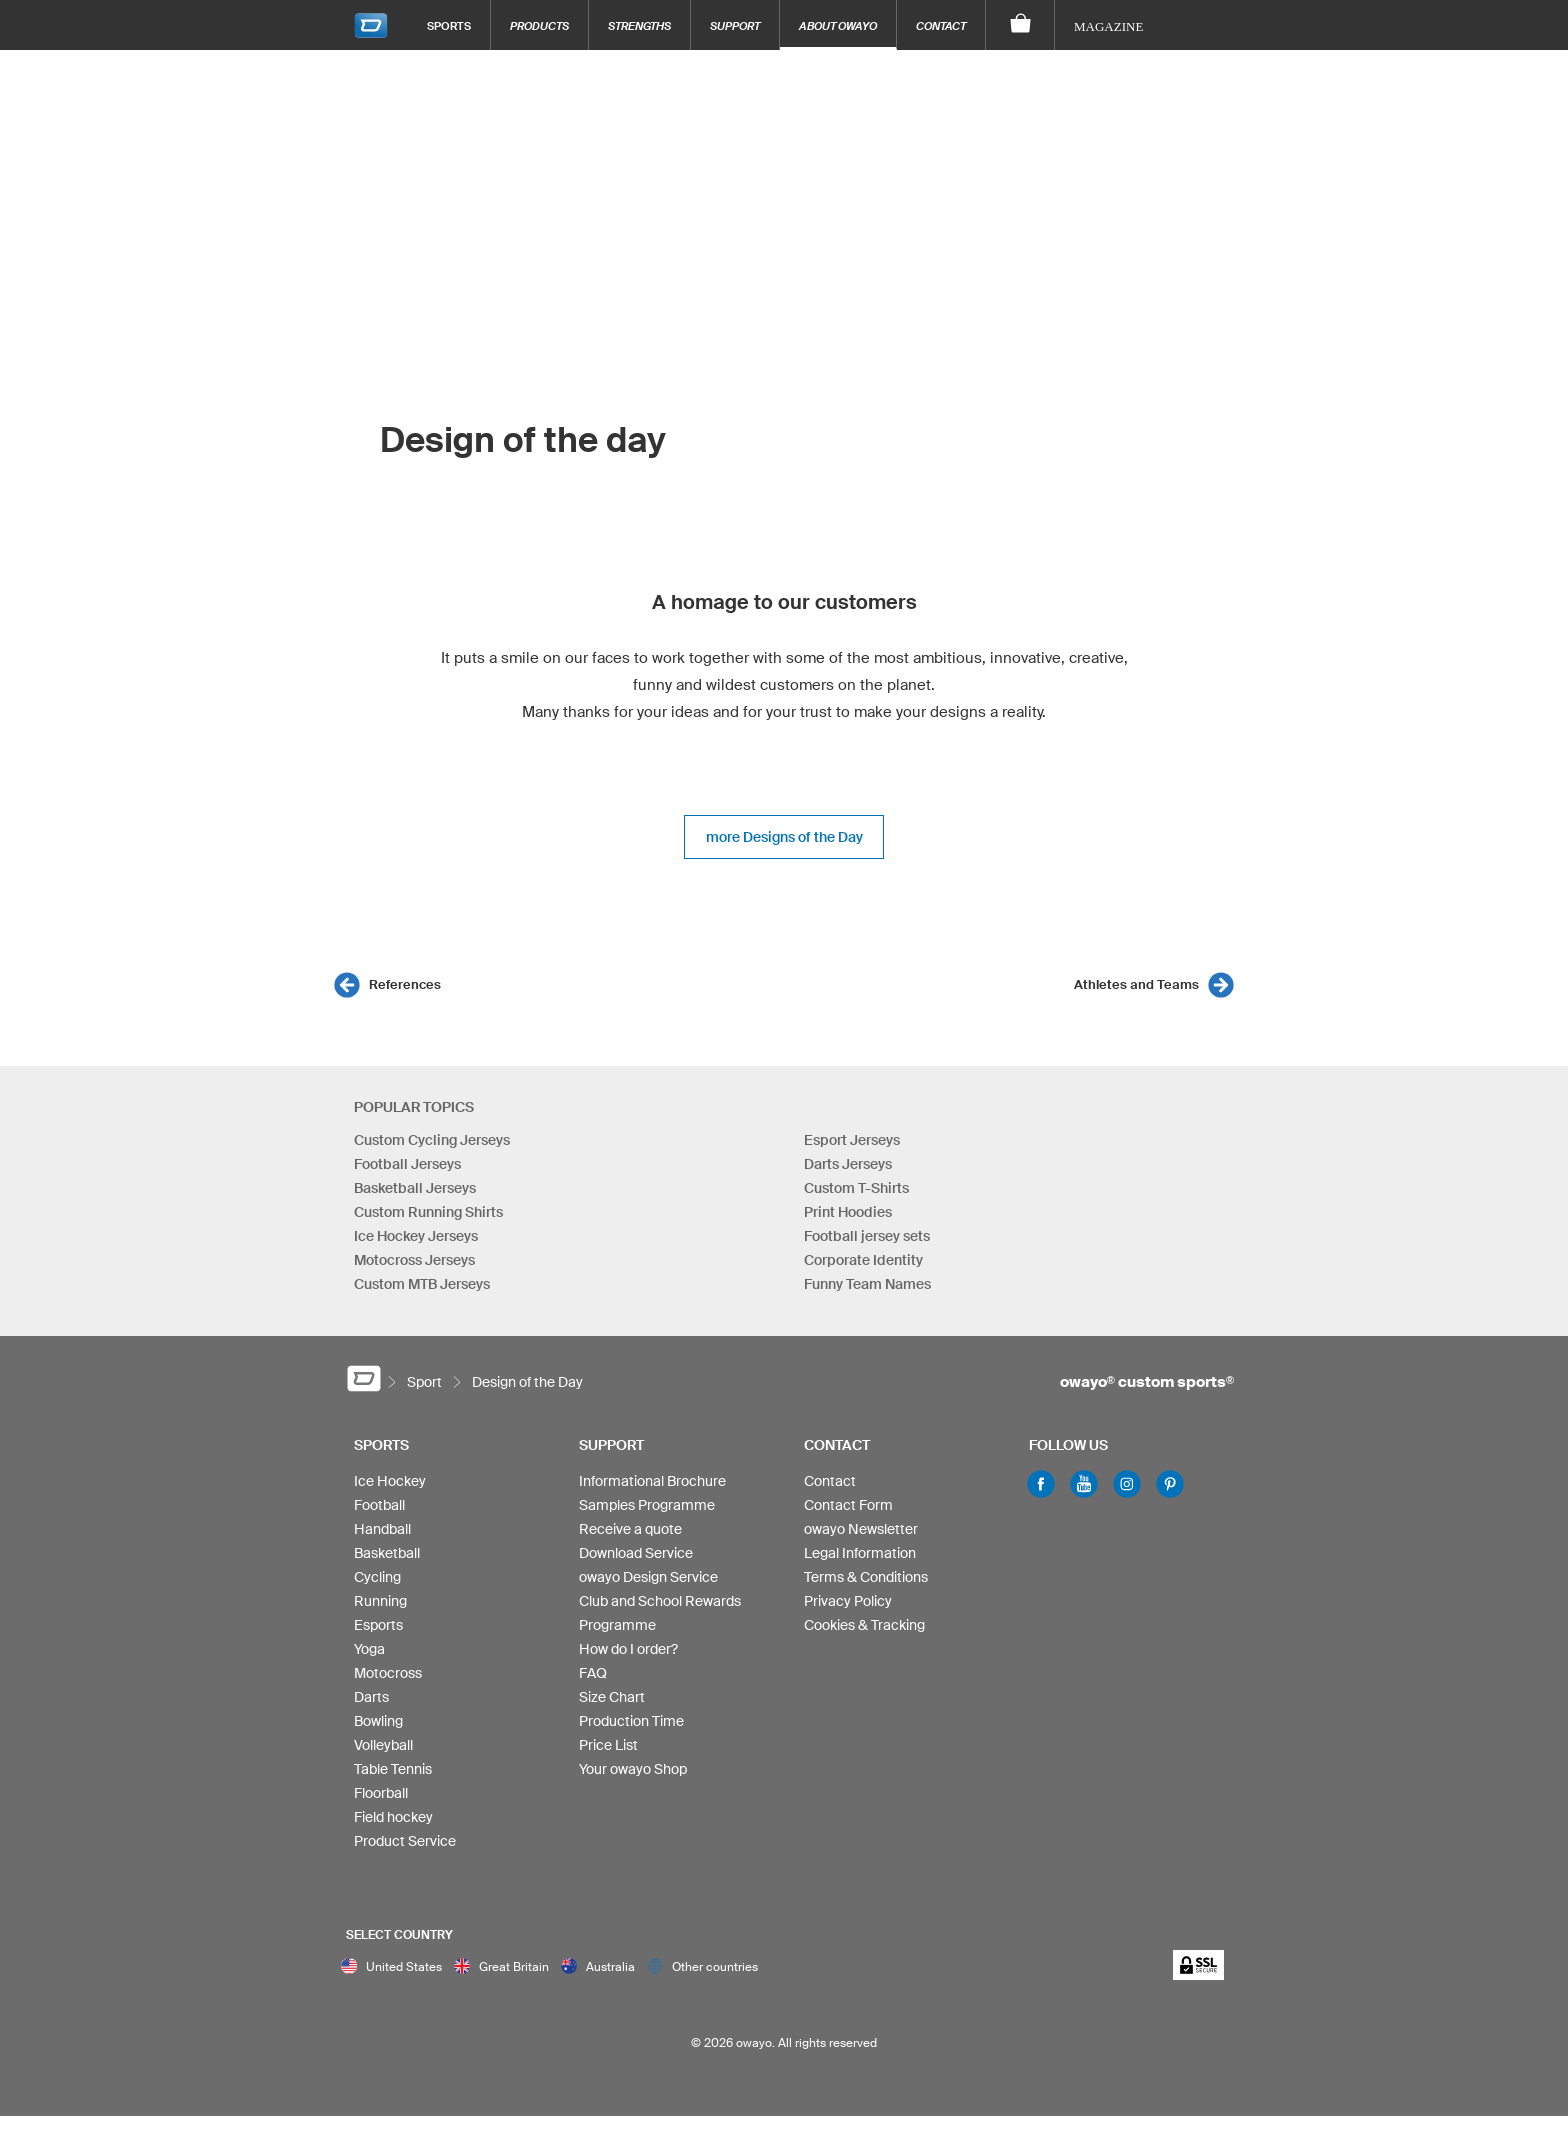 The image size is (1568, 2146). What do you see at coordinates (1136, 984) in the screenshot?
I see `Athletes and Teams` at bounding box center [1136, 984].